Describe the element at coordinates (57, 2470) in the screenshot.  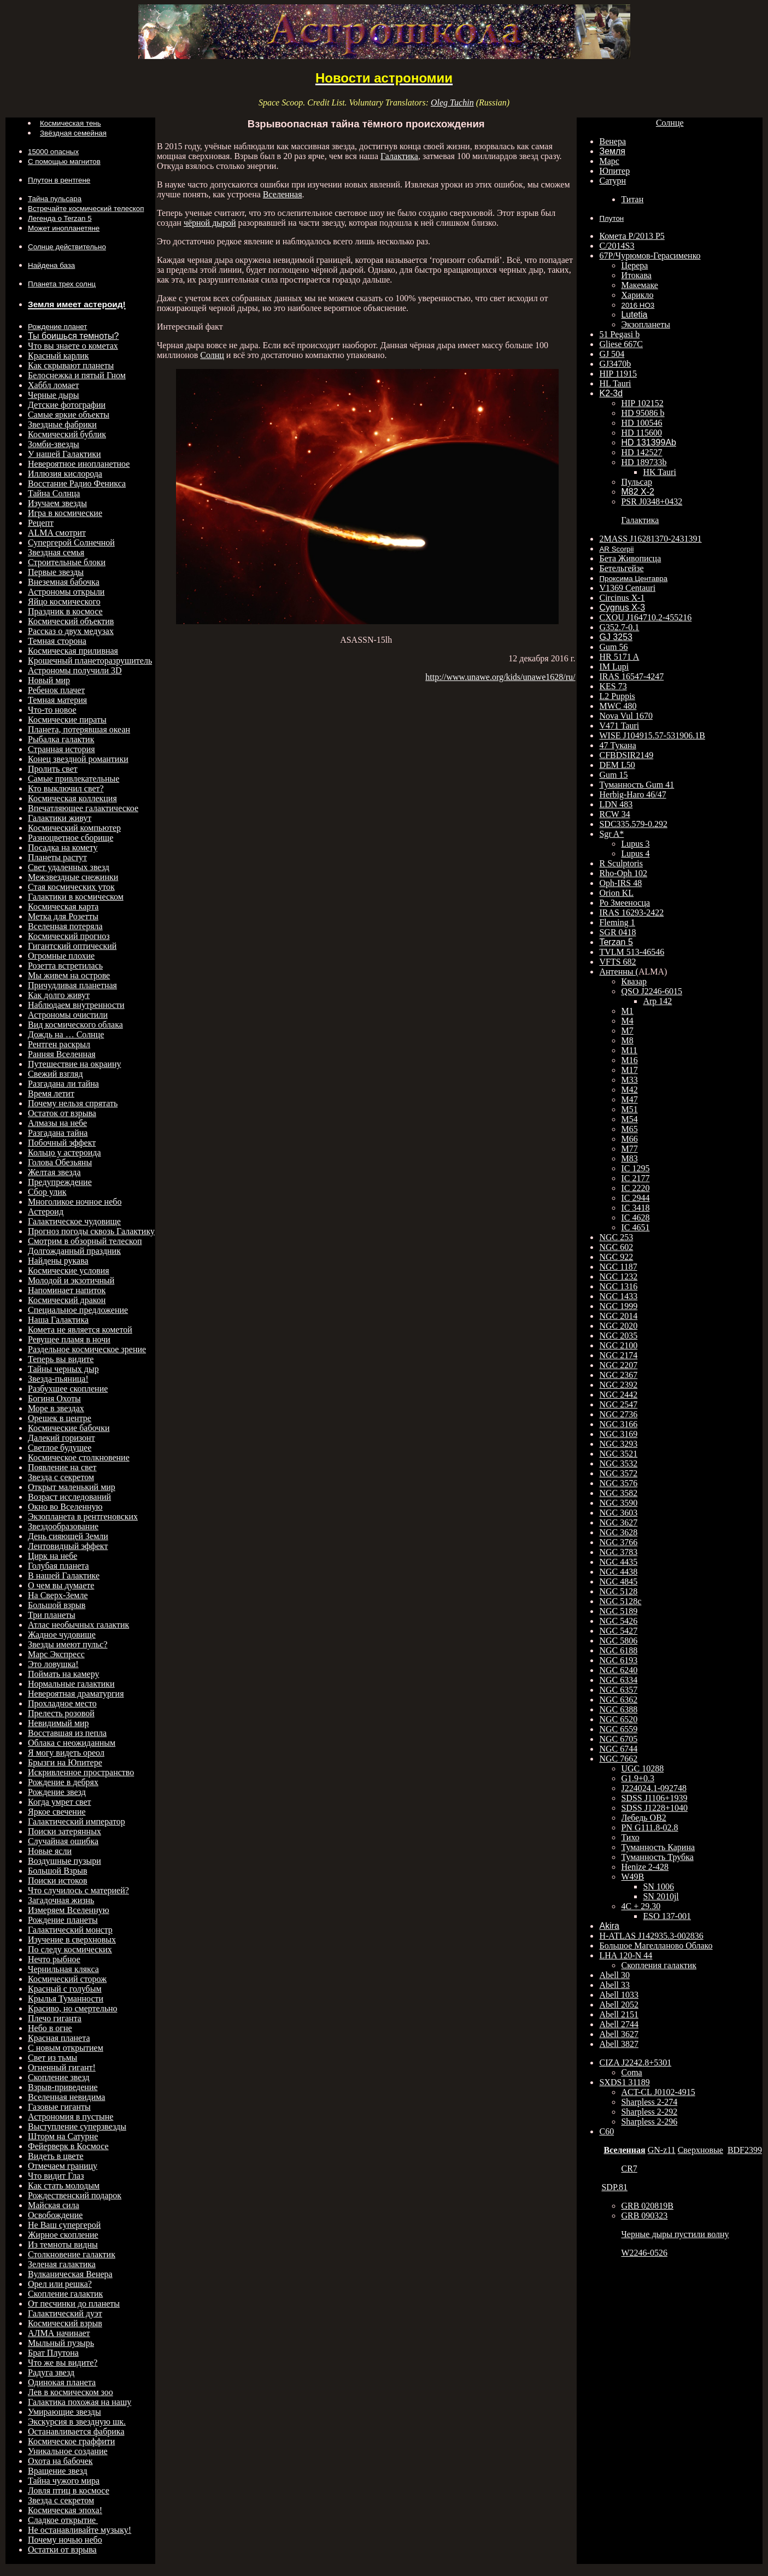
I see `Вращение звезд` at that location.